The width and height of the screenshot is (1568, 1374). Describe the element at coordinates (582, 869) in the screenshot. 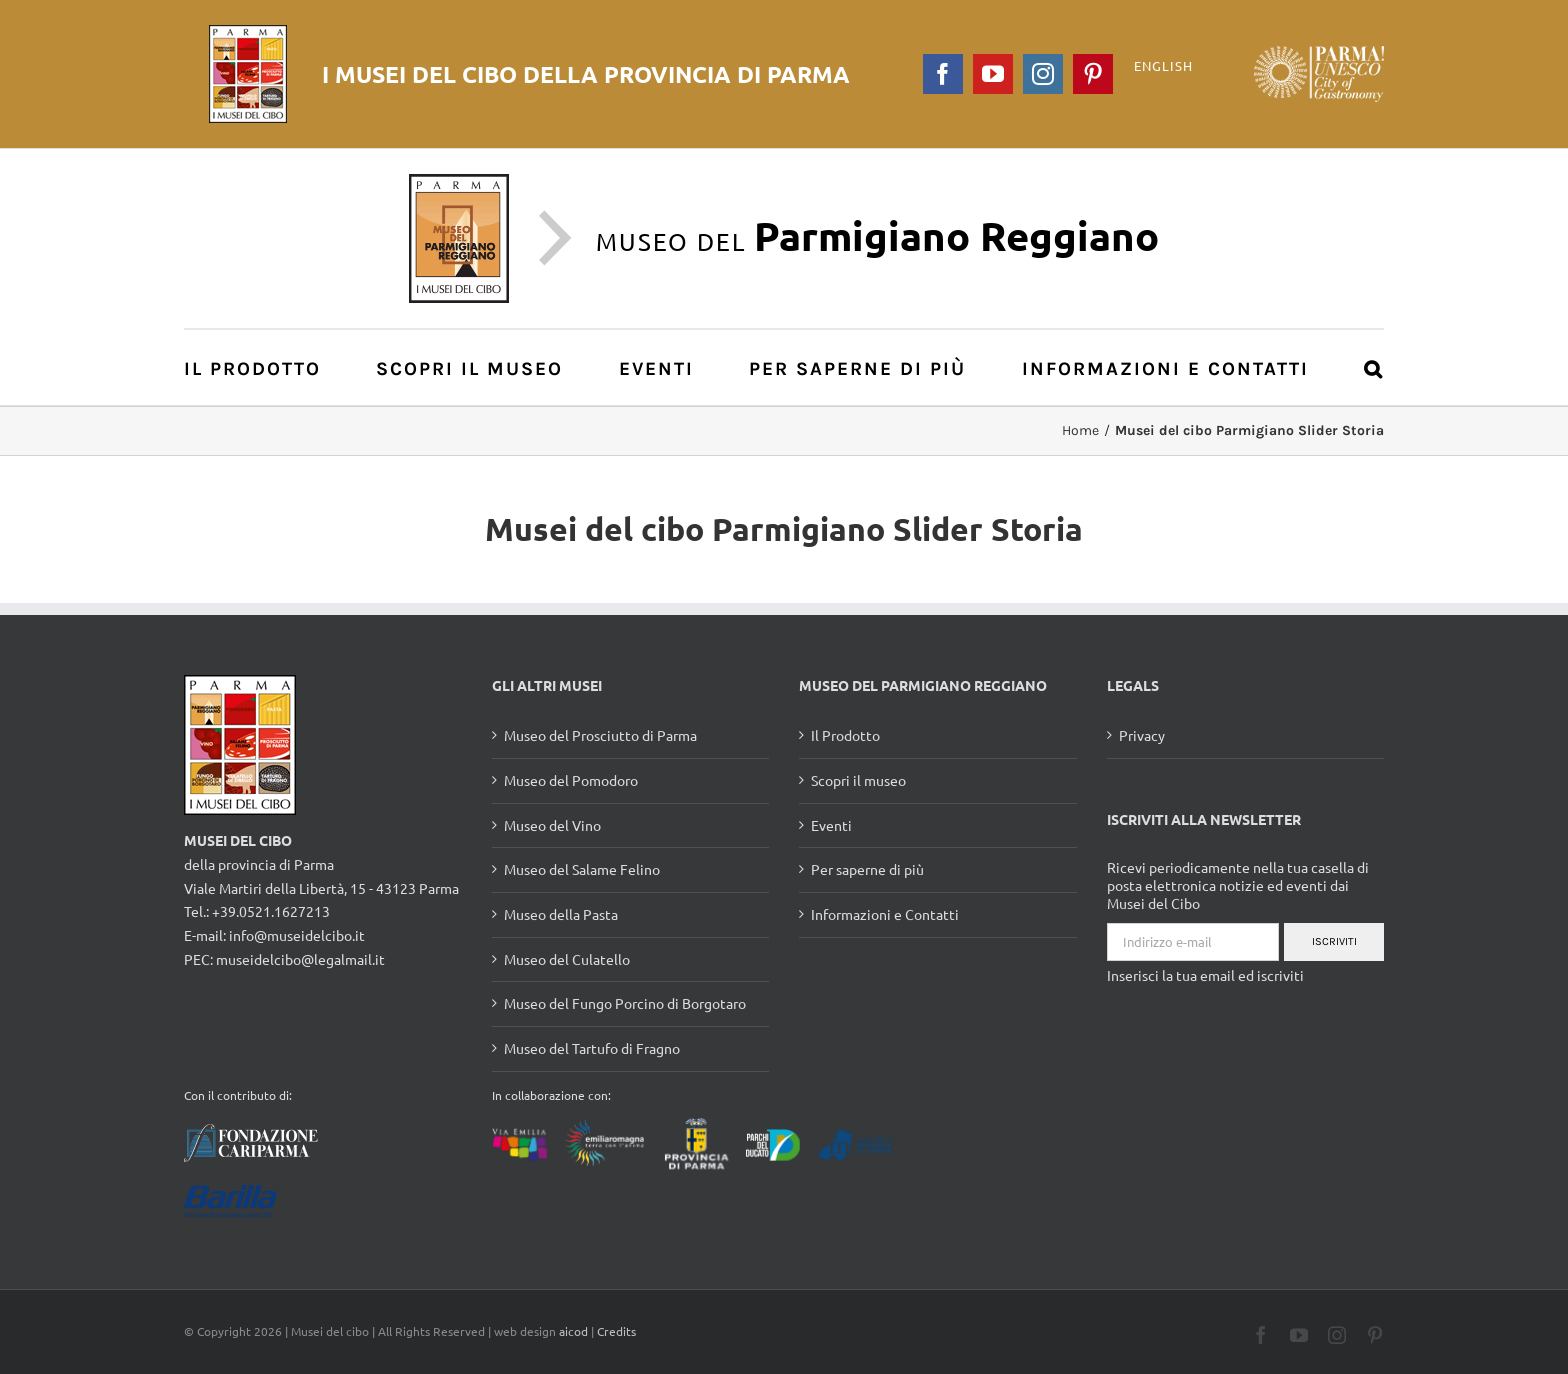

I see `Museo del Salame Felino` at that location.